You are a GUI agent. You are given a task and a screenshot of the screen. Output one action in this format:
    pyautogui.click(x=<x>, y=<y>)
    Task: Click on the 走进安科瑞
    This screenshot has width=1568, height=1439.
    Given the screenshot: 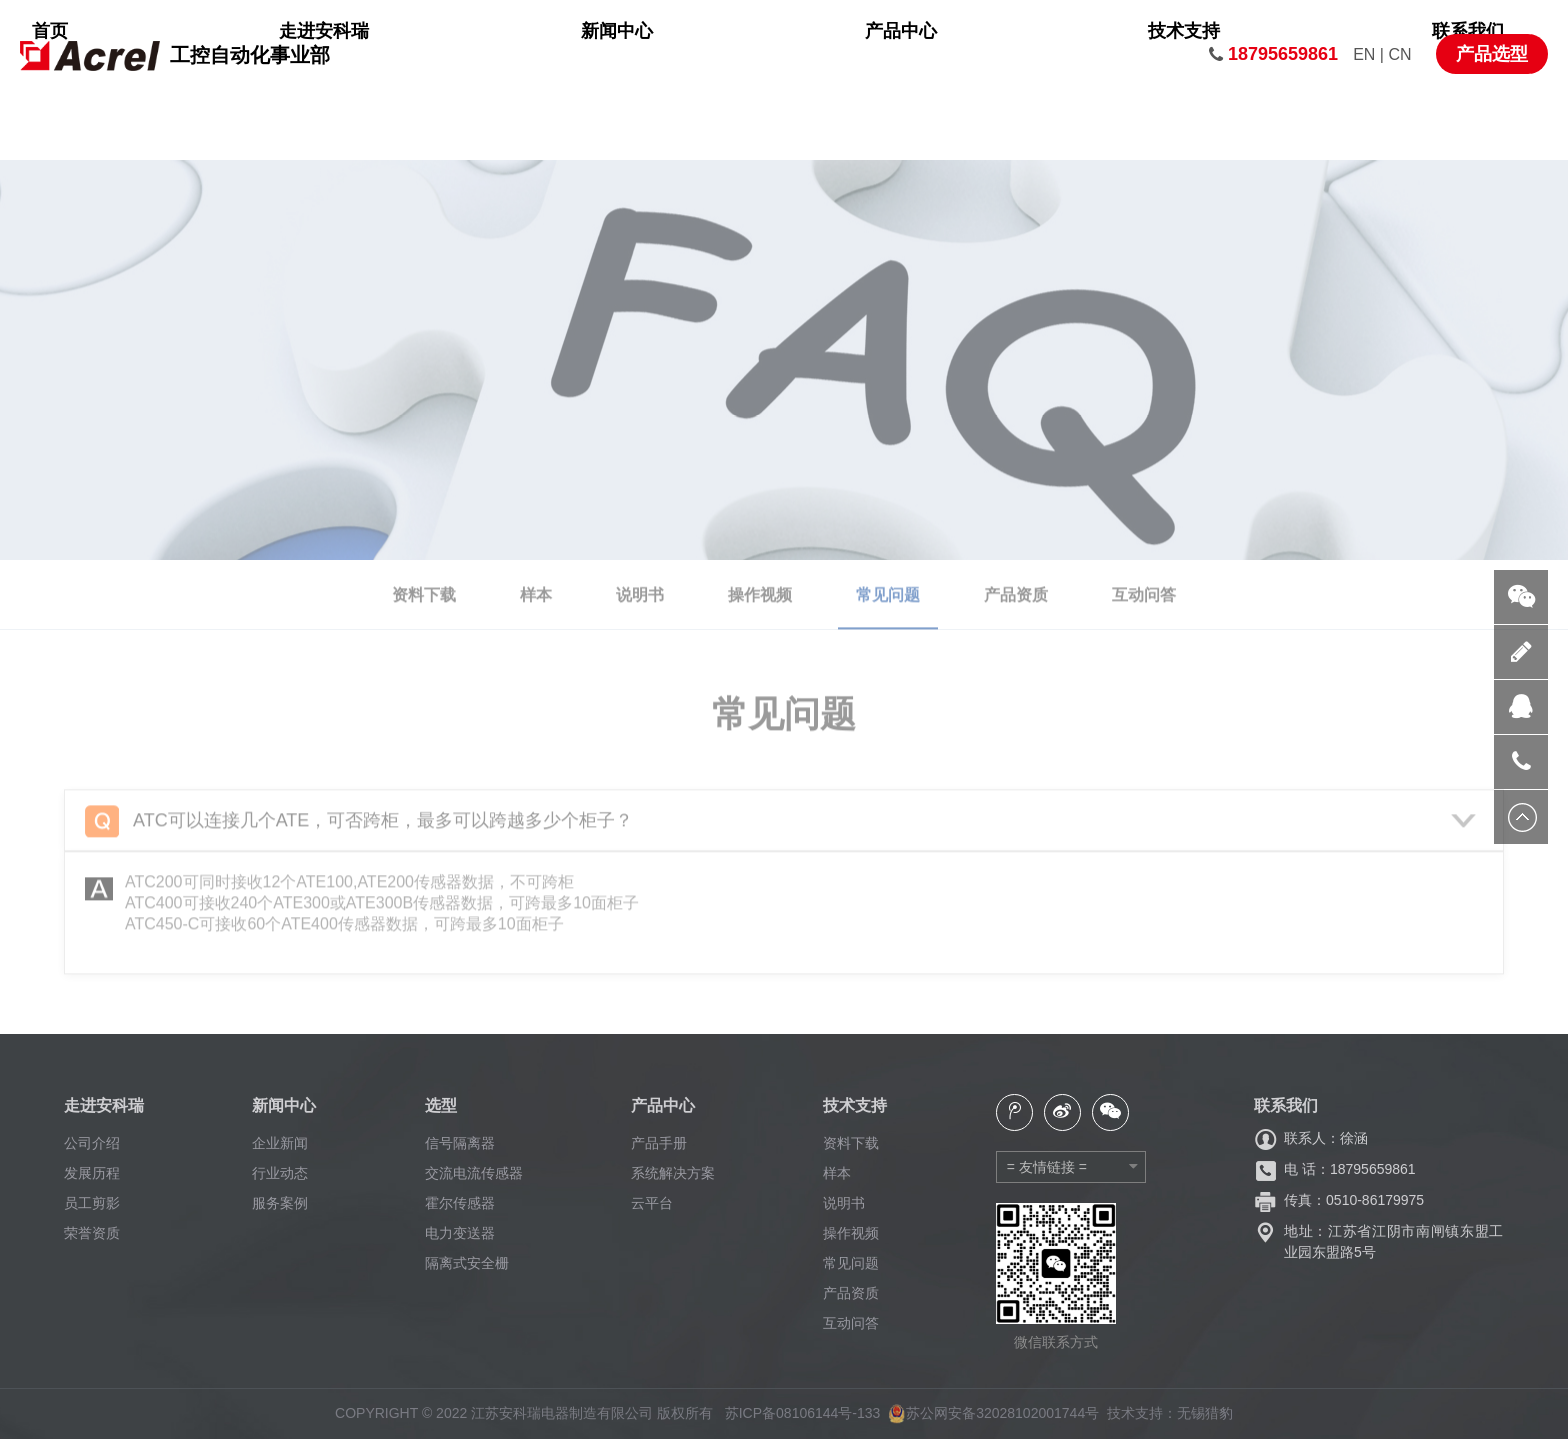 What is the action you would take?
    pyautogui.click(x=576, y=55)
    